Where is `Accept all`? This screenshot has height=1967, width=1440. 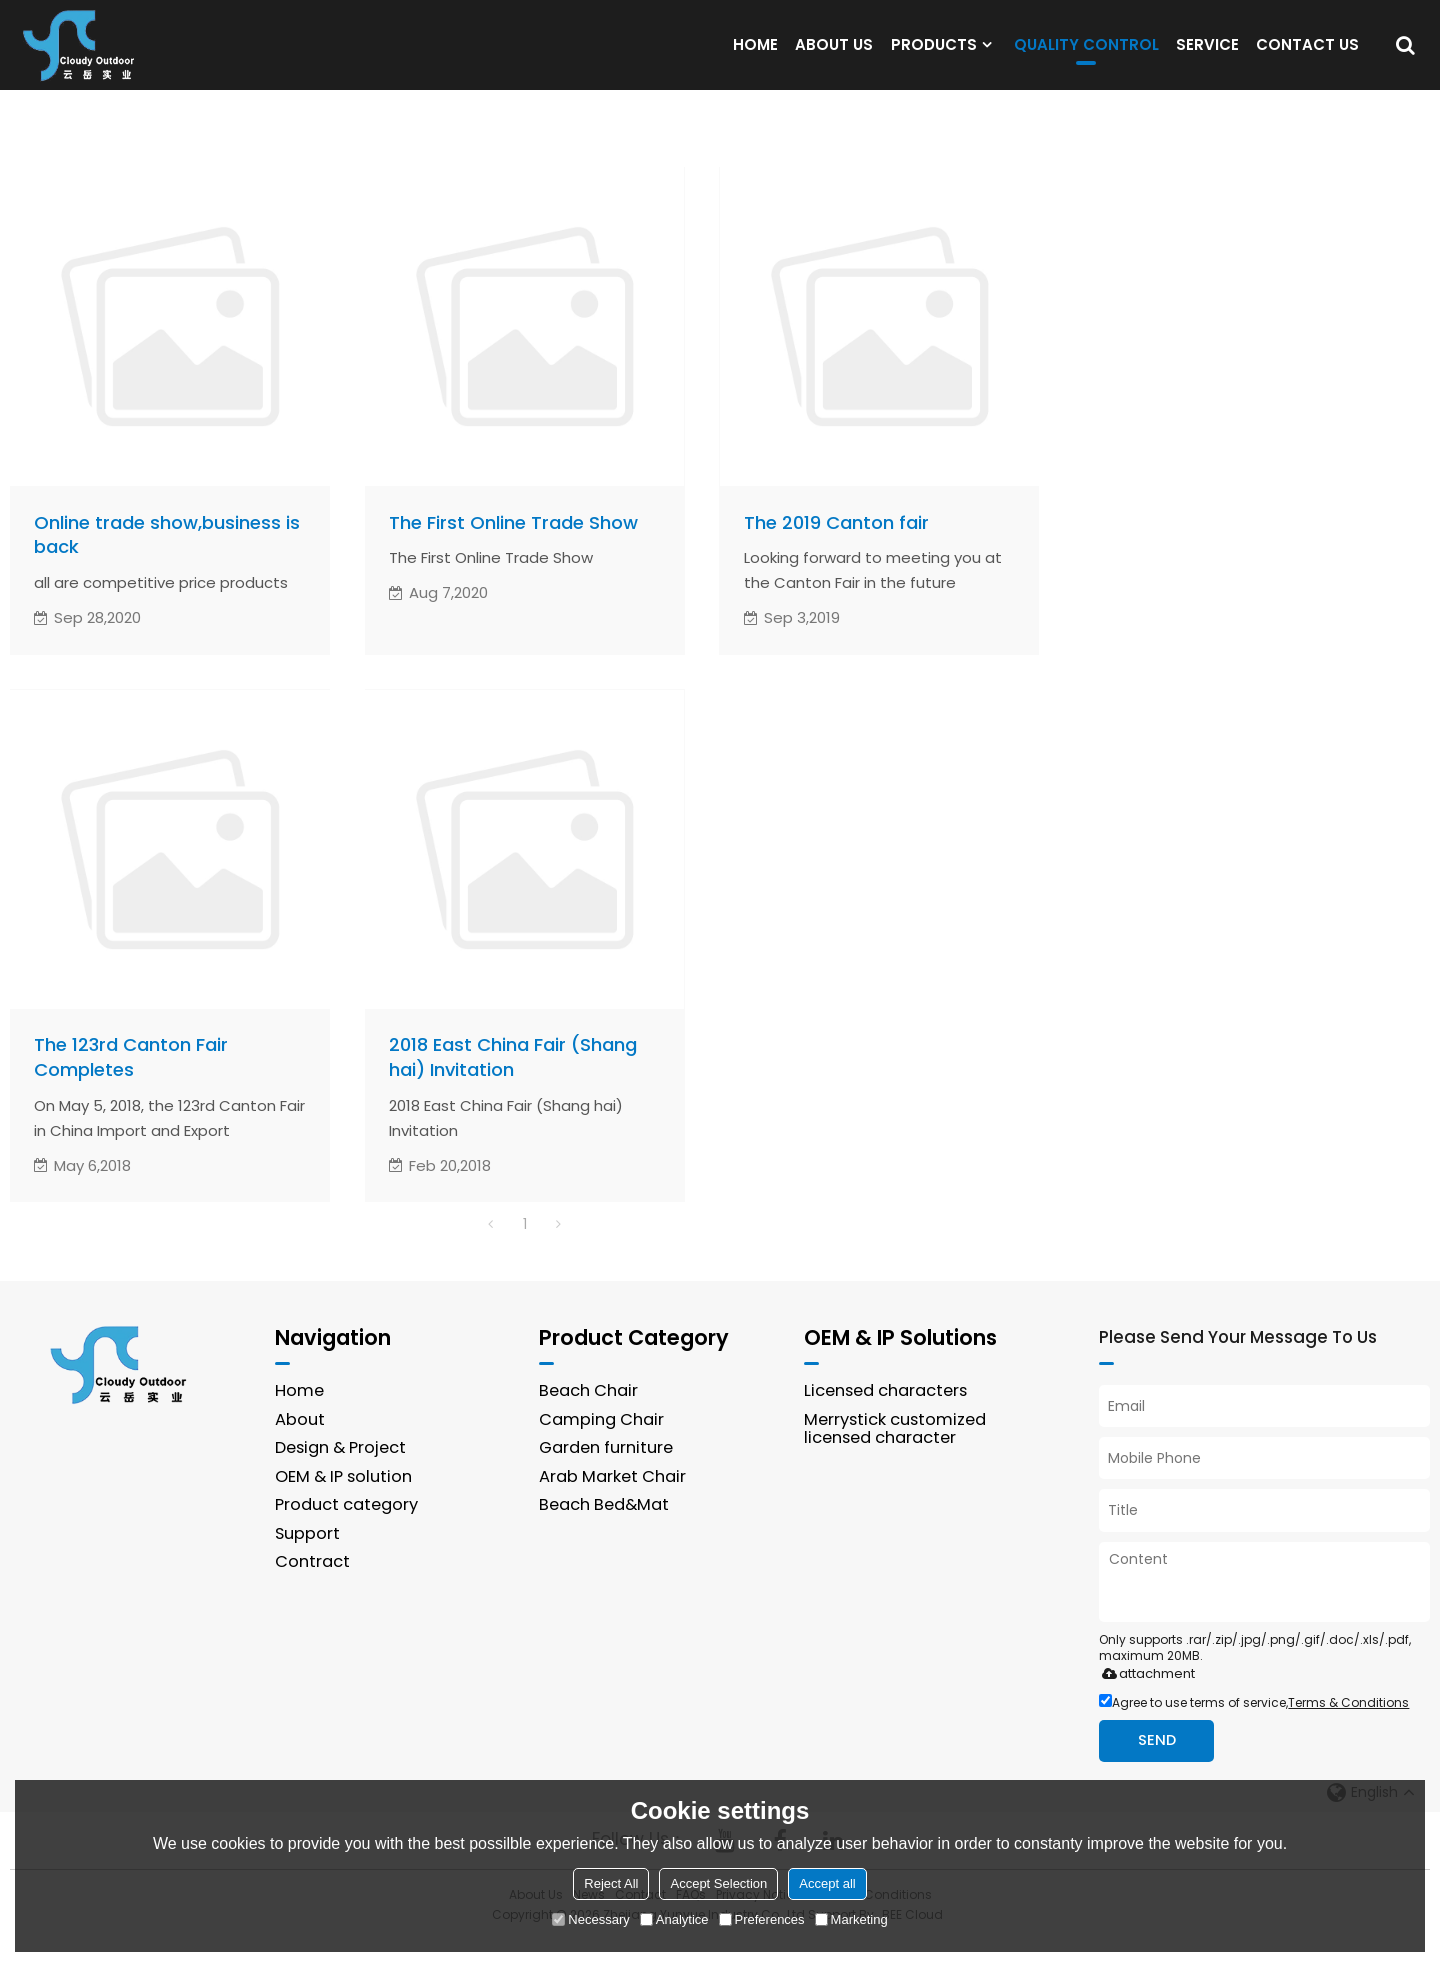 Accept all is located at coordinates (827, 1883).